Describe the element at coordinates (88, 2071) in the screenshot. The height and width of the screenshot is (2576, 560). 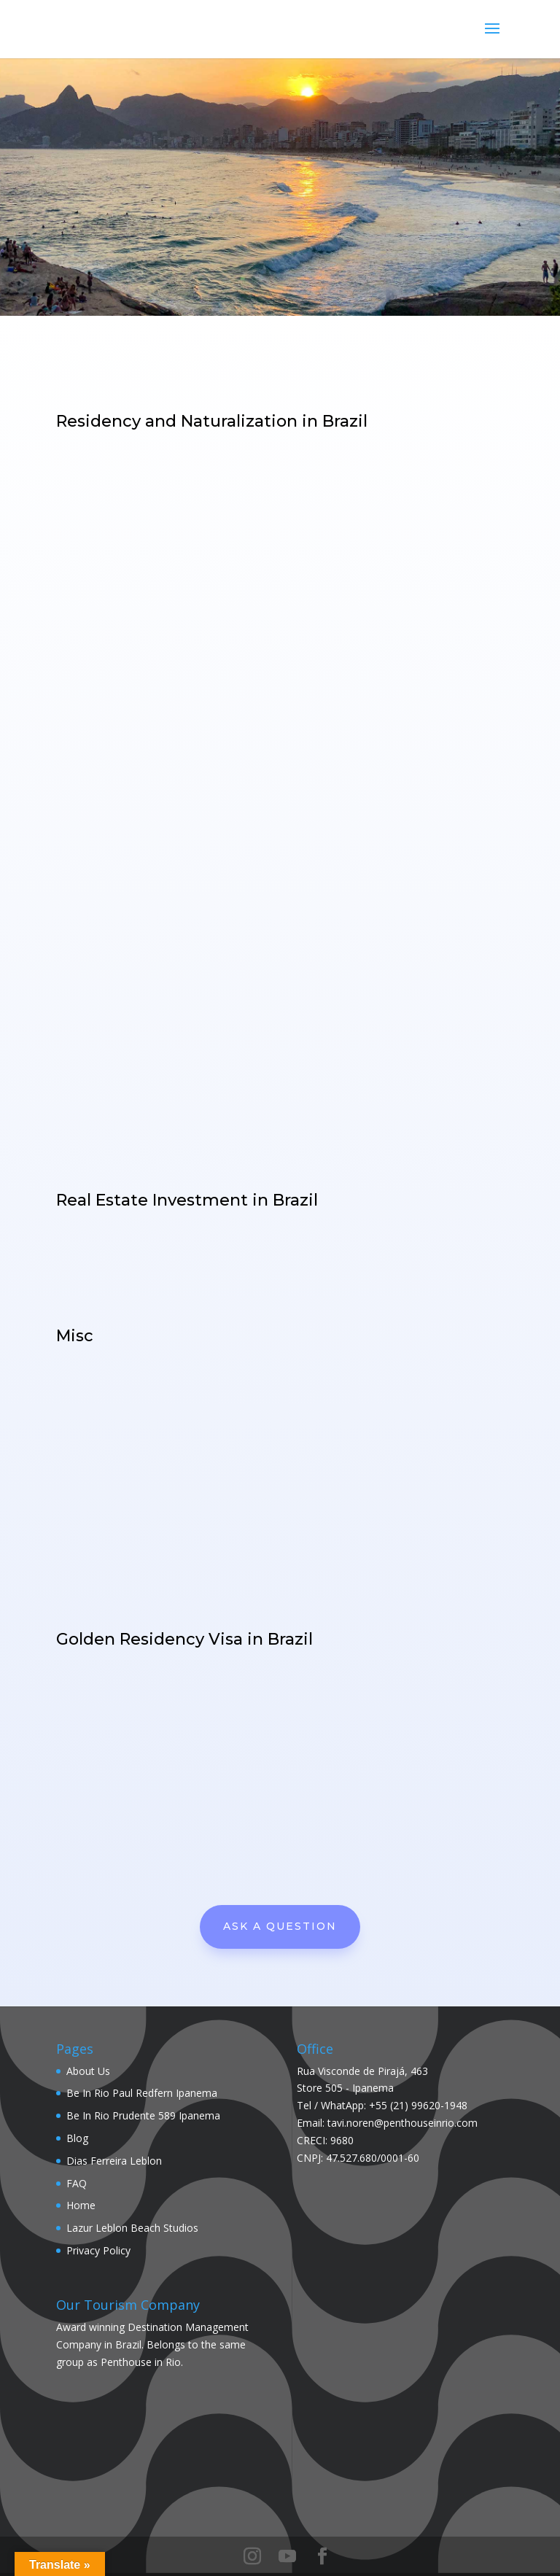
I see `About Us` at that location.